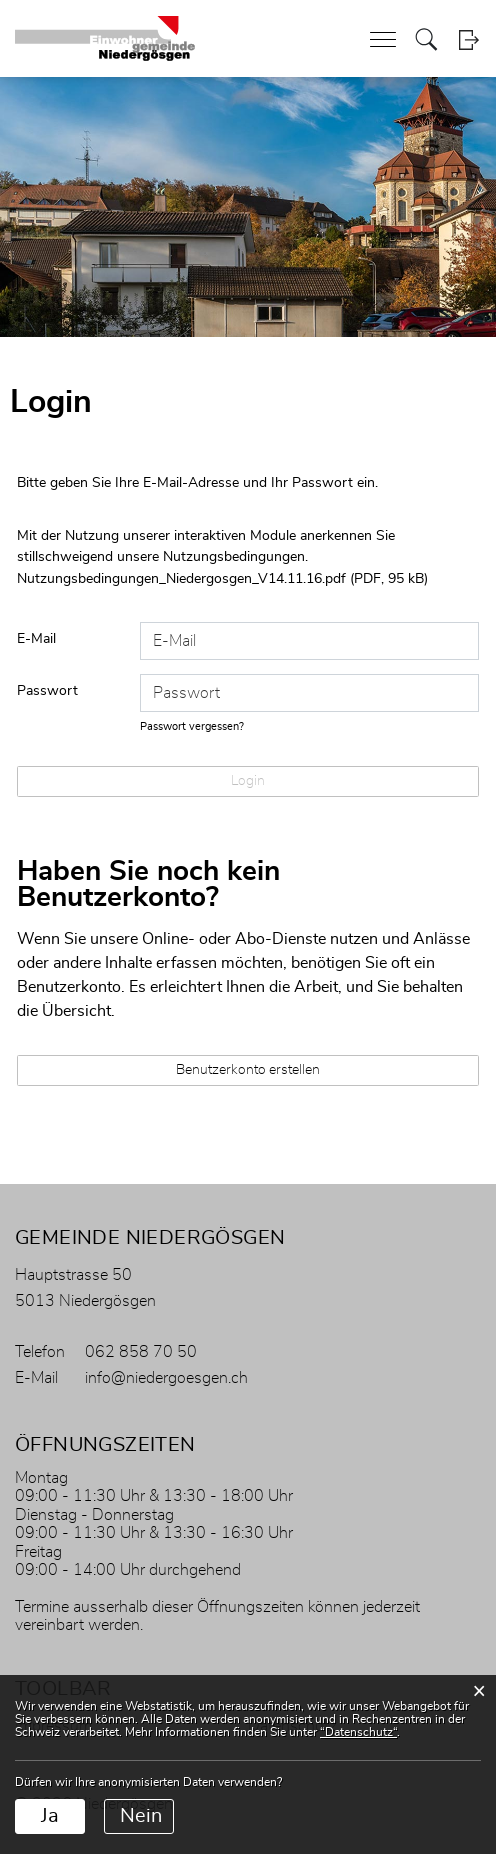  What do you see at coordinates (166, 1378) in the screenshot?
I see `info@niedergoesgen.ch` at bounding box center [166, 1378].